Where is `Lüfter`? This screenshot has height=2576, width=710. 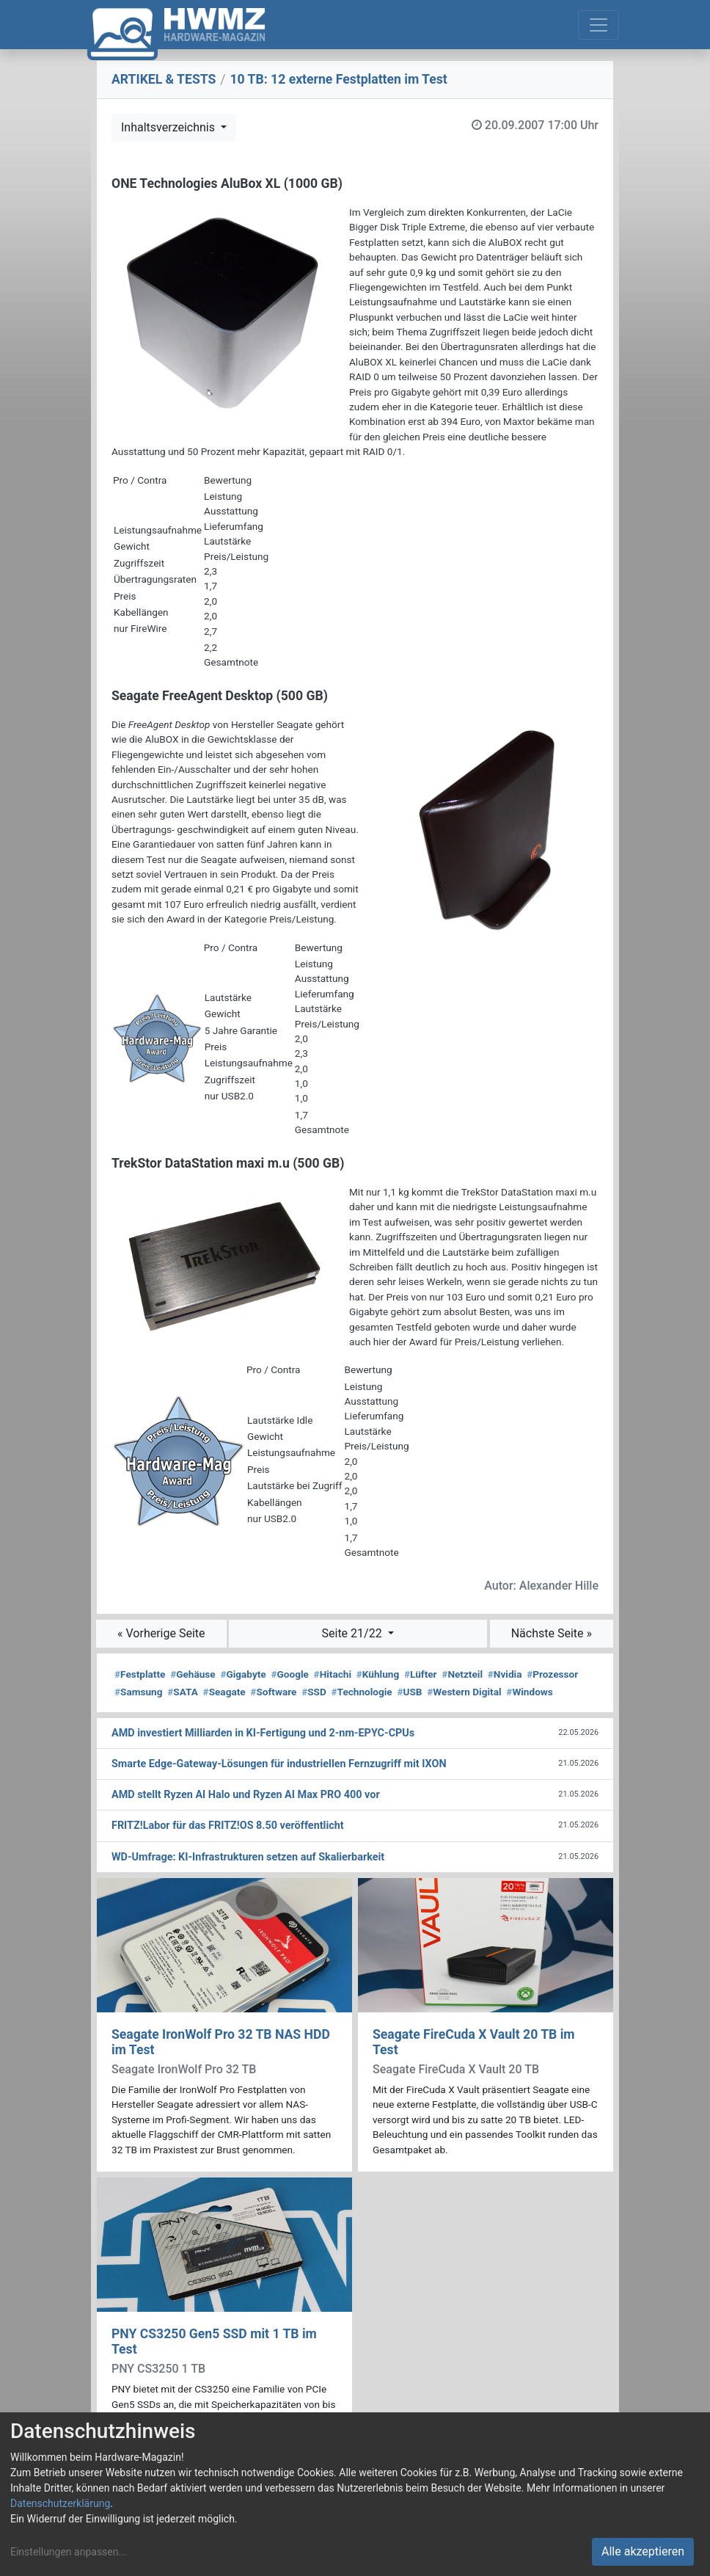
Lüfter is located at coordinates (420, 1674).